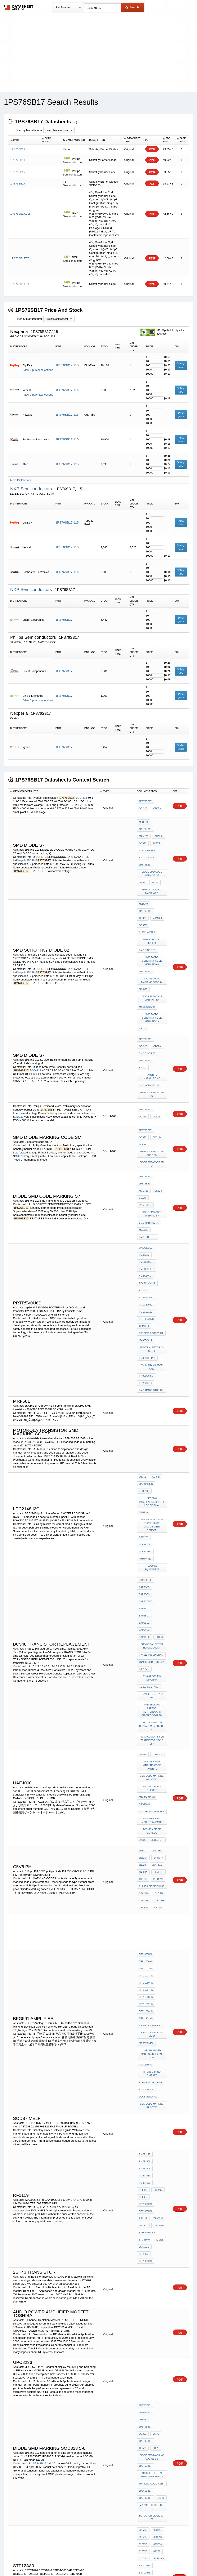 The image size is (197, 2576). What do you see at coordinates (160, 2101) in the screenshot?
I see `OT666` at bounding box center [160, 2101].